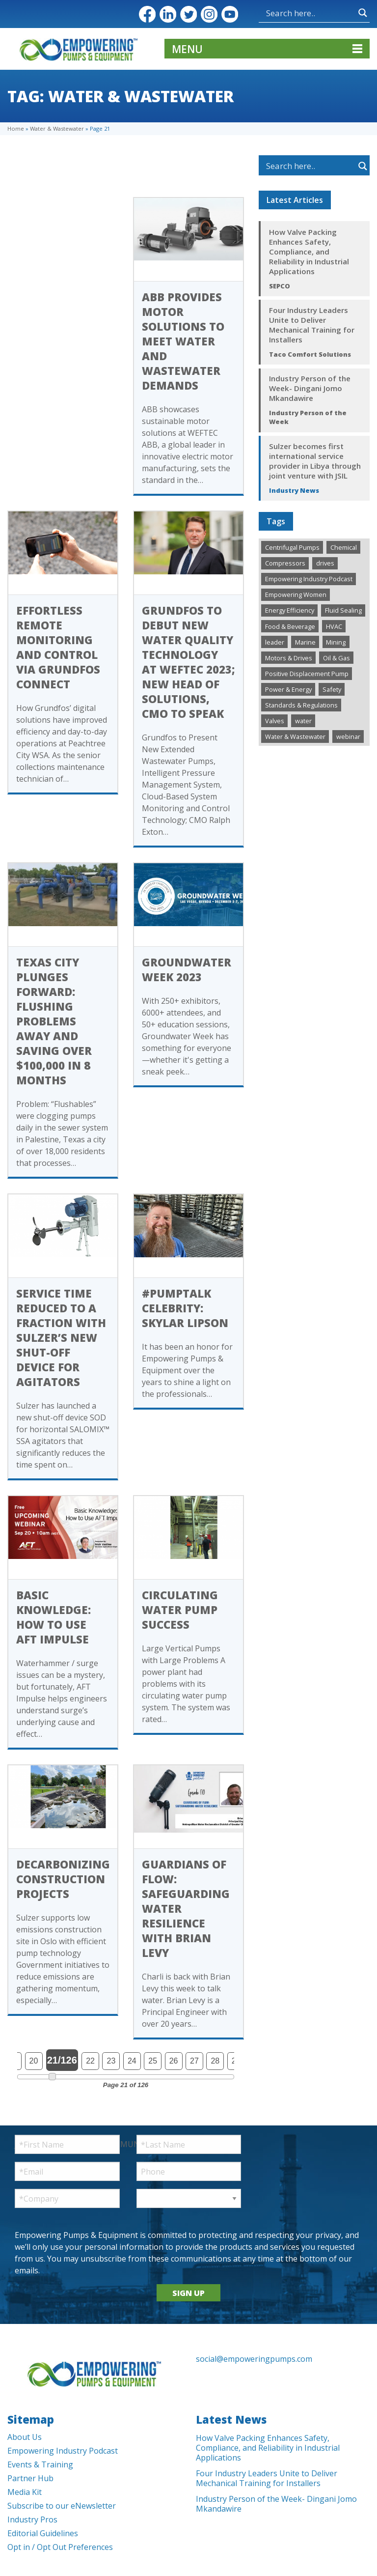 The image size is (377, 2576). Describe the element at coordinates (315, 461) in the screenshot. I see `Sulzer becomes first international service provider in Libya through joint venture with JSIL` at that location.